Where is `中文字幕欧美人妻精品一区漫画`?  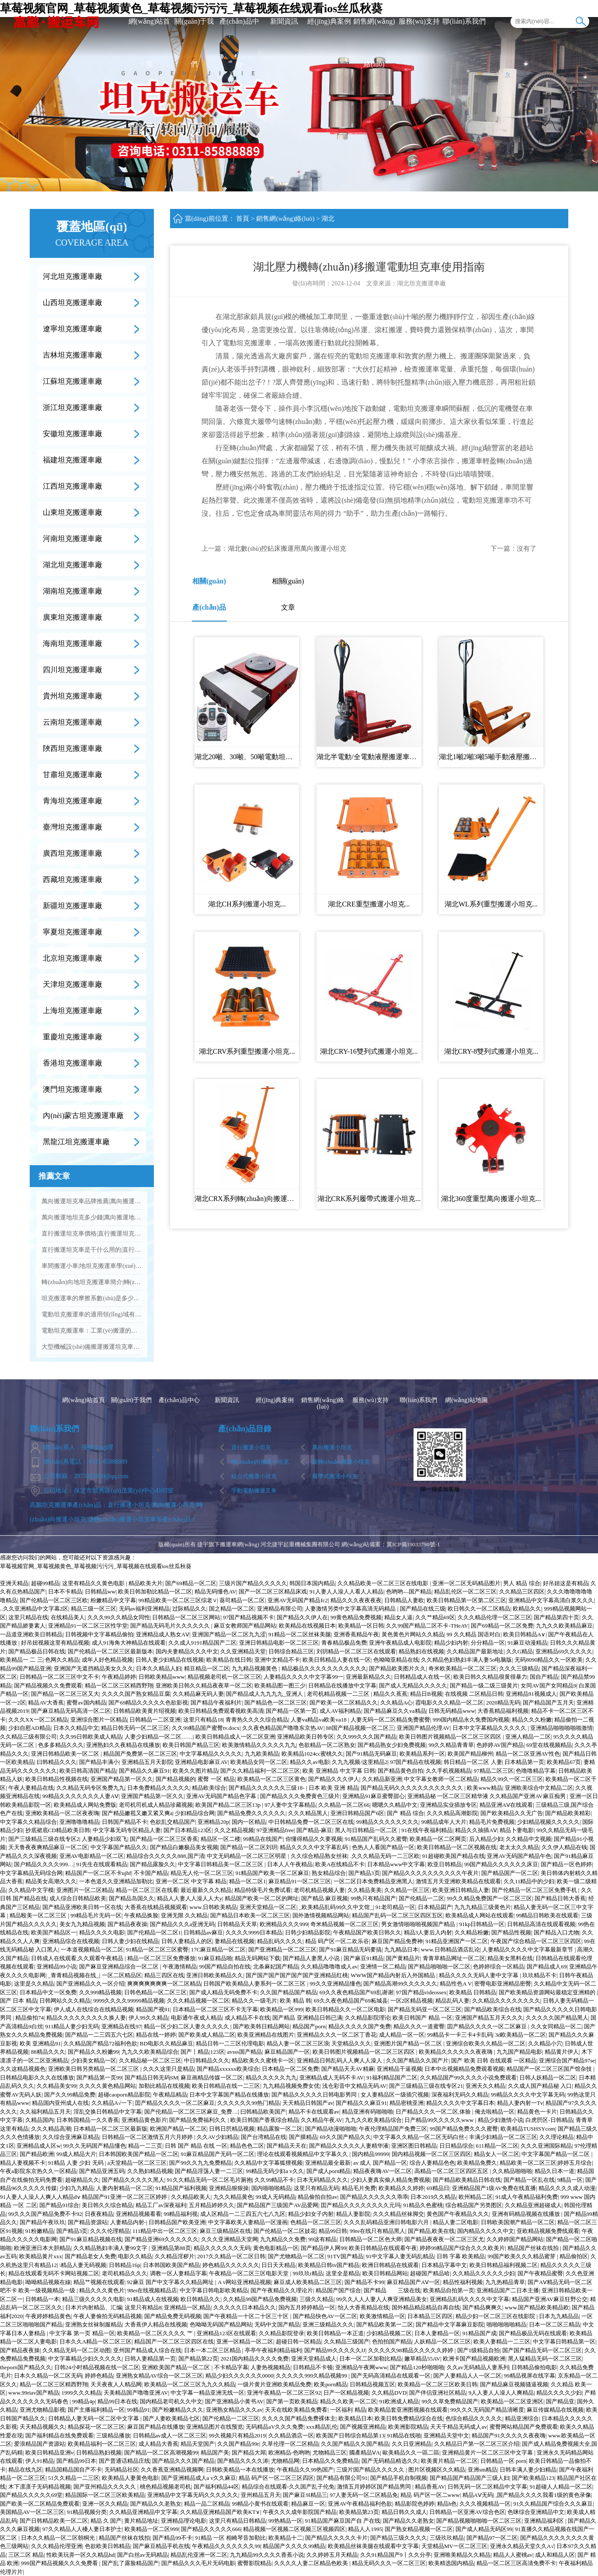
中文字幕欧美人妻精品一区漫画 is located at coordinates (248, 2222).